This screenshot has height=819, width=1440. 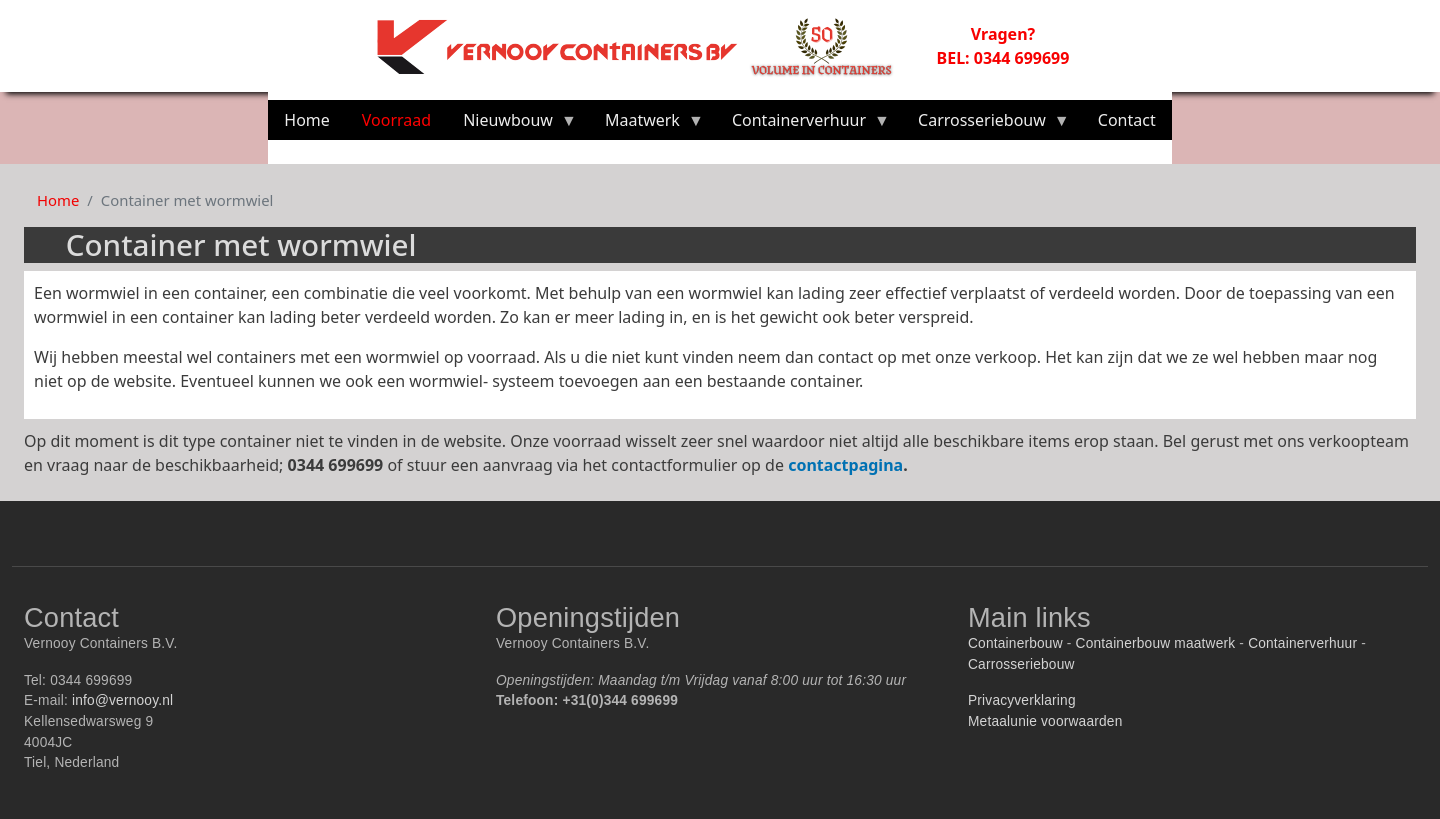 I want to click on Privacyverklaring, so click(x=1022, y=700).